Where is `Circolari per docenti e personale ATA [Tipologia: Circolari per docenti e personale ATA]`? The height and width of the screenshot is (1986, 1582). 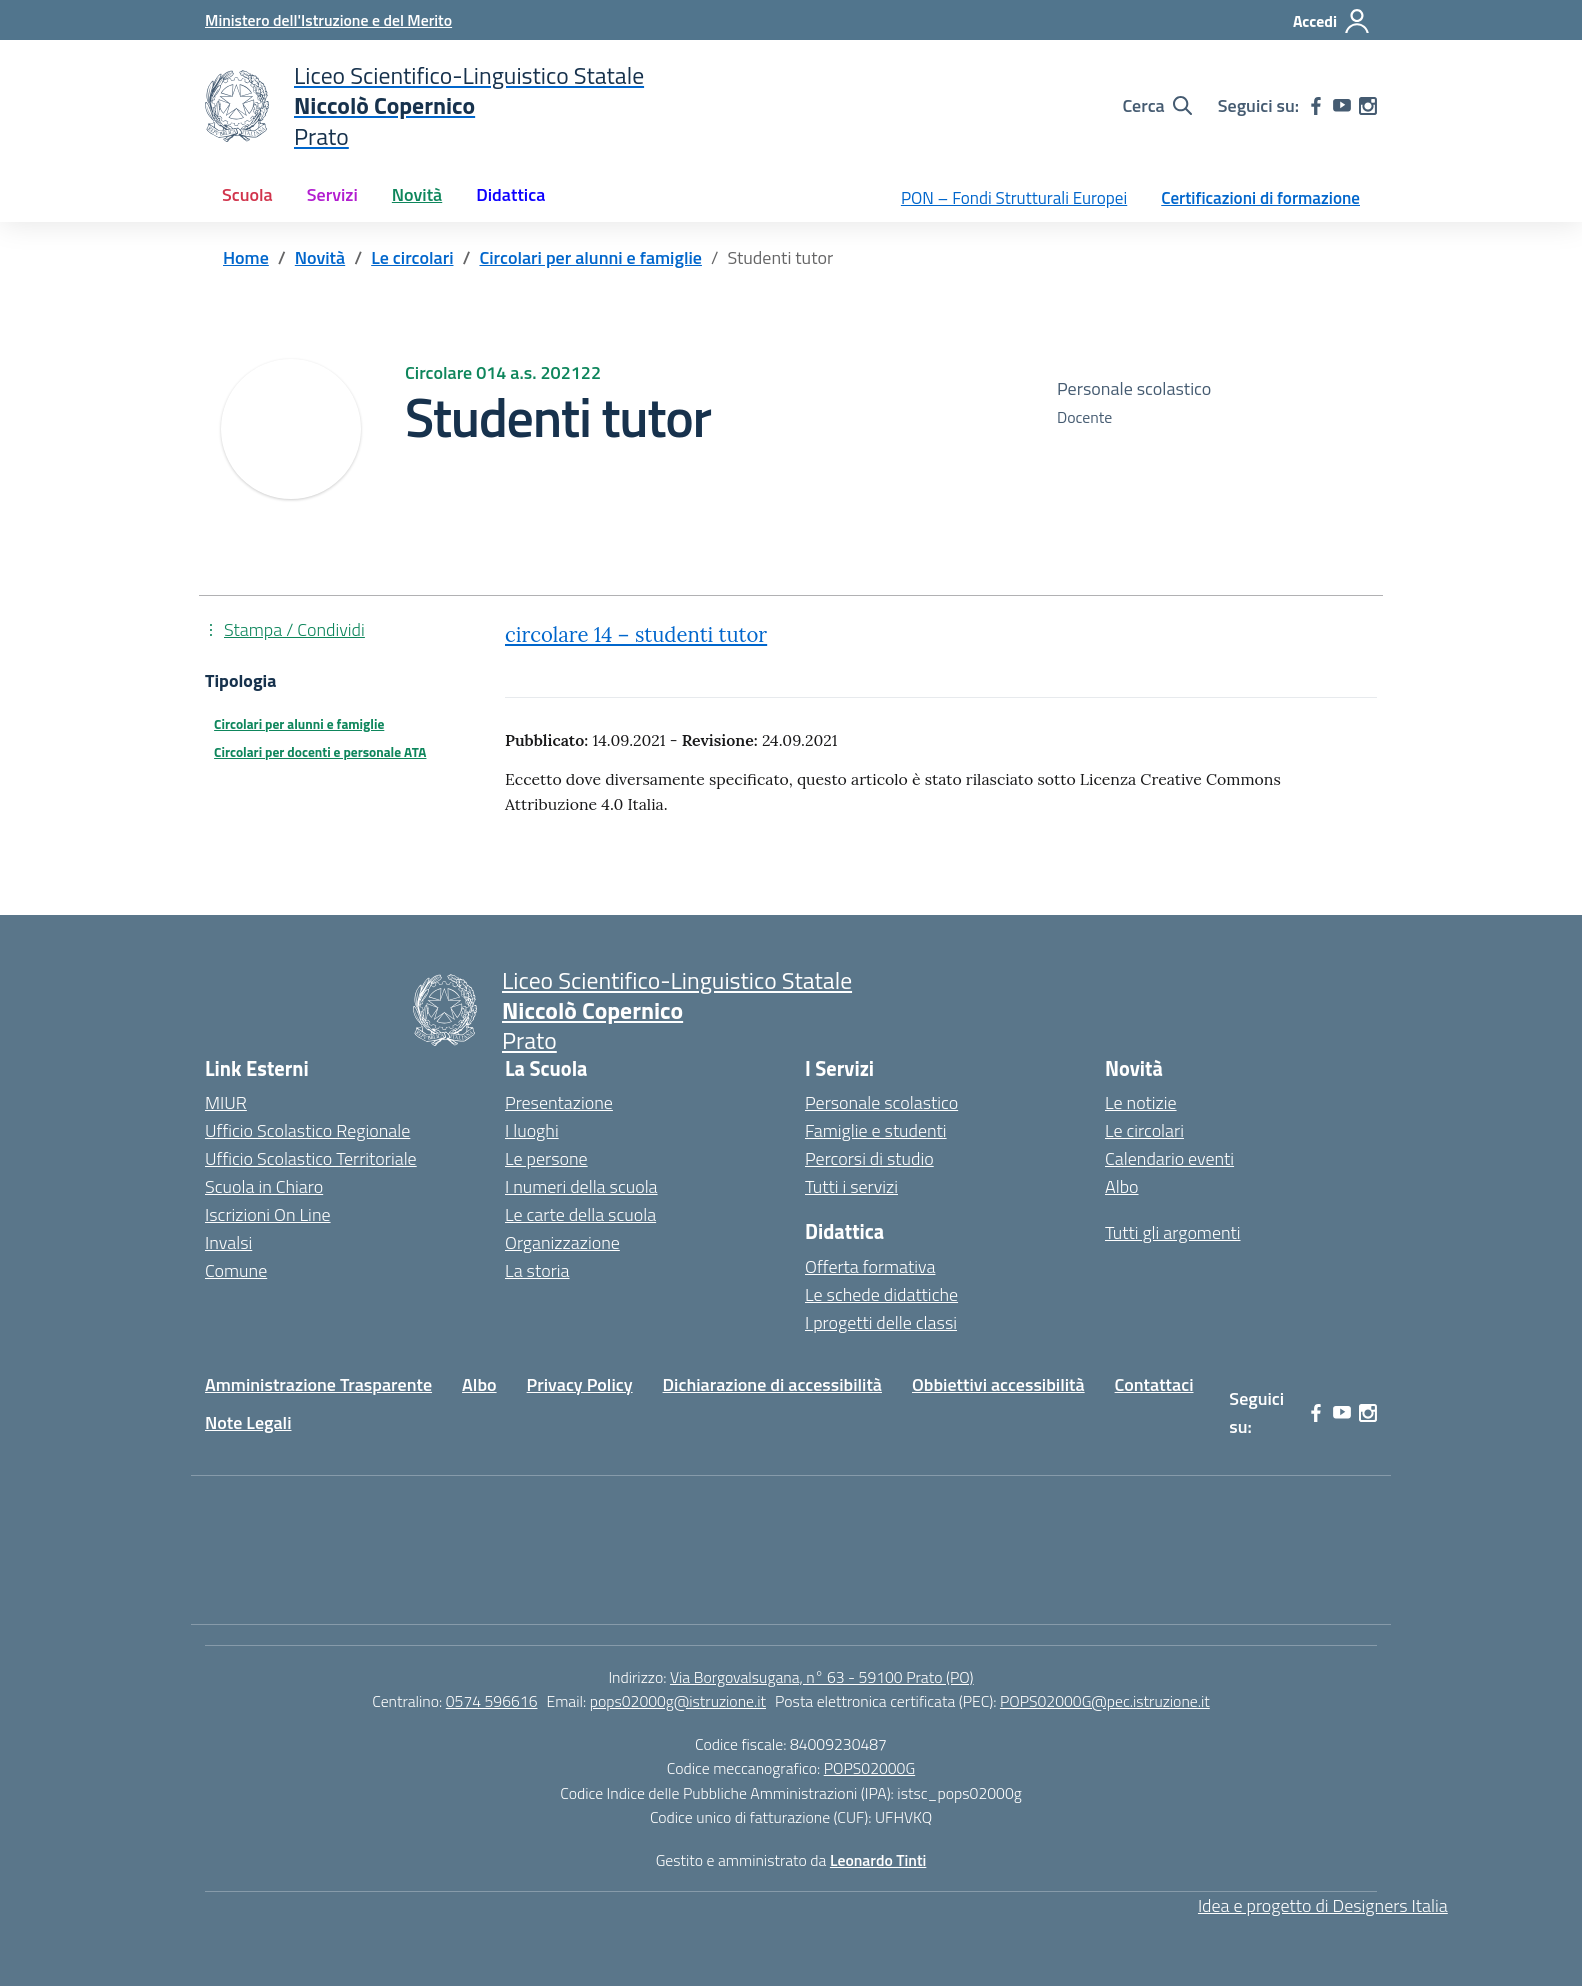 Circolari per docenti e personale ATA [Tipologia: Circolari per docenti e personale ATA] is located at coordinates (320, 752).